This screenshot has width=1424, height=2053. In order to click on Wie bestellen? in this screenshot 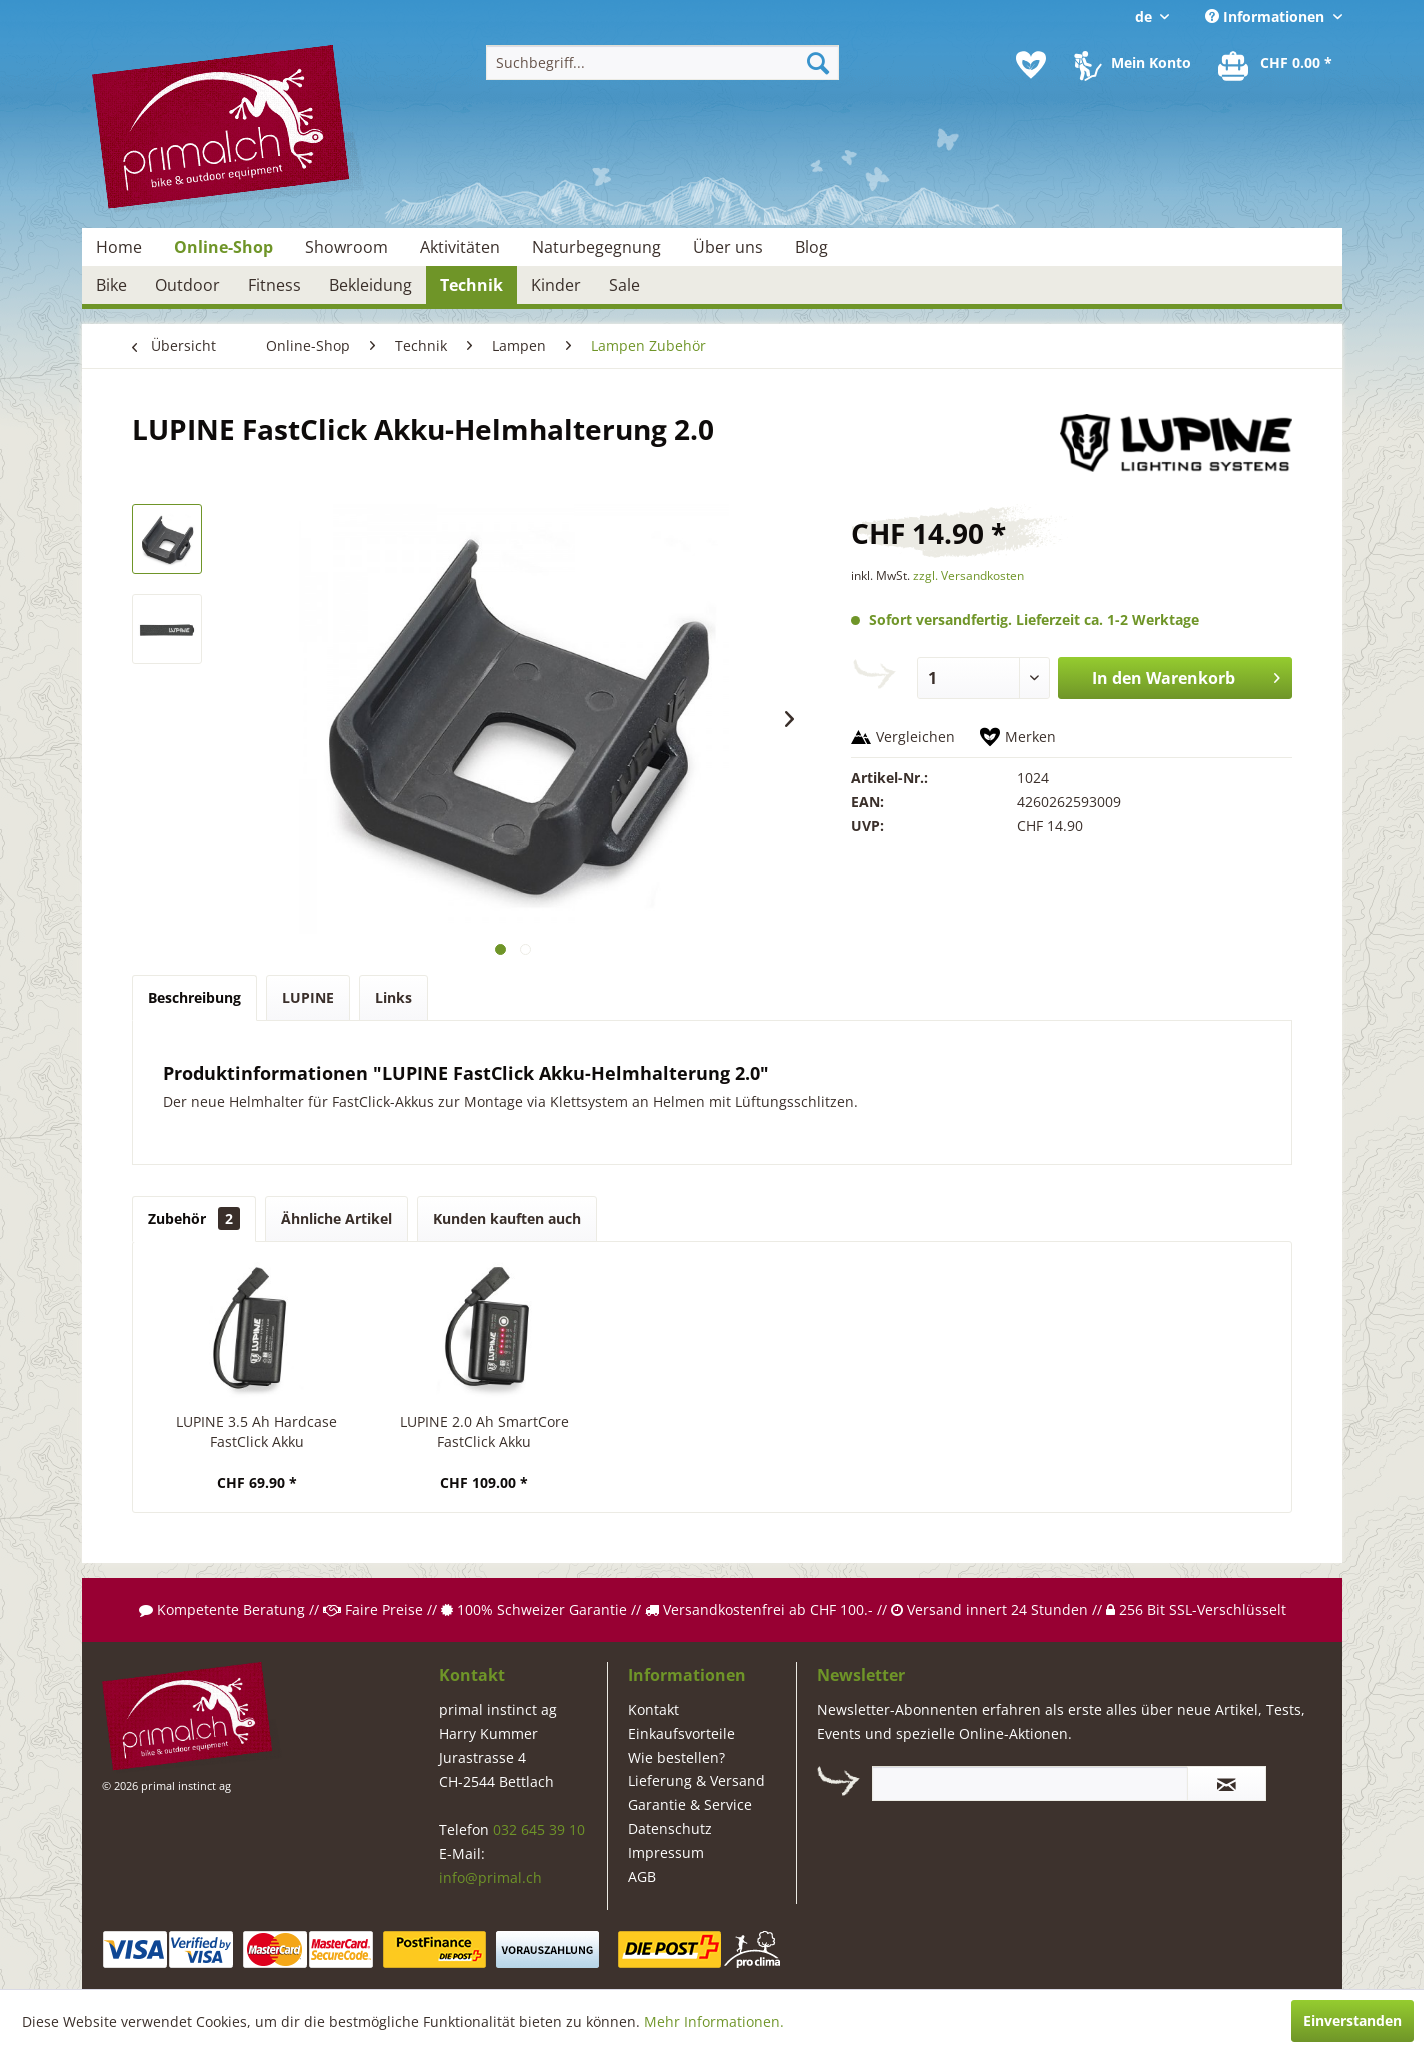, I will do `click(676, 1757)`.